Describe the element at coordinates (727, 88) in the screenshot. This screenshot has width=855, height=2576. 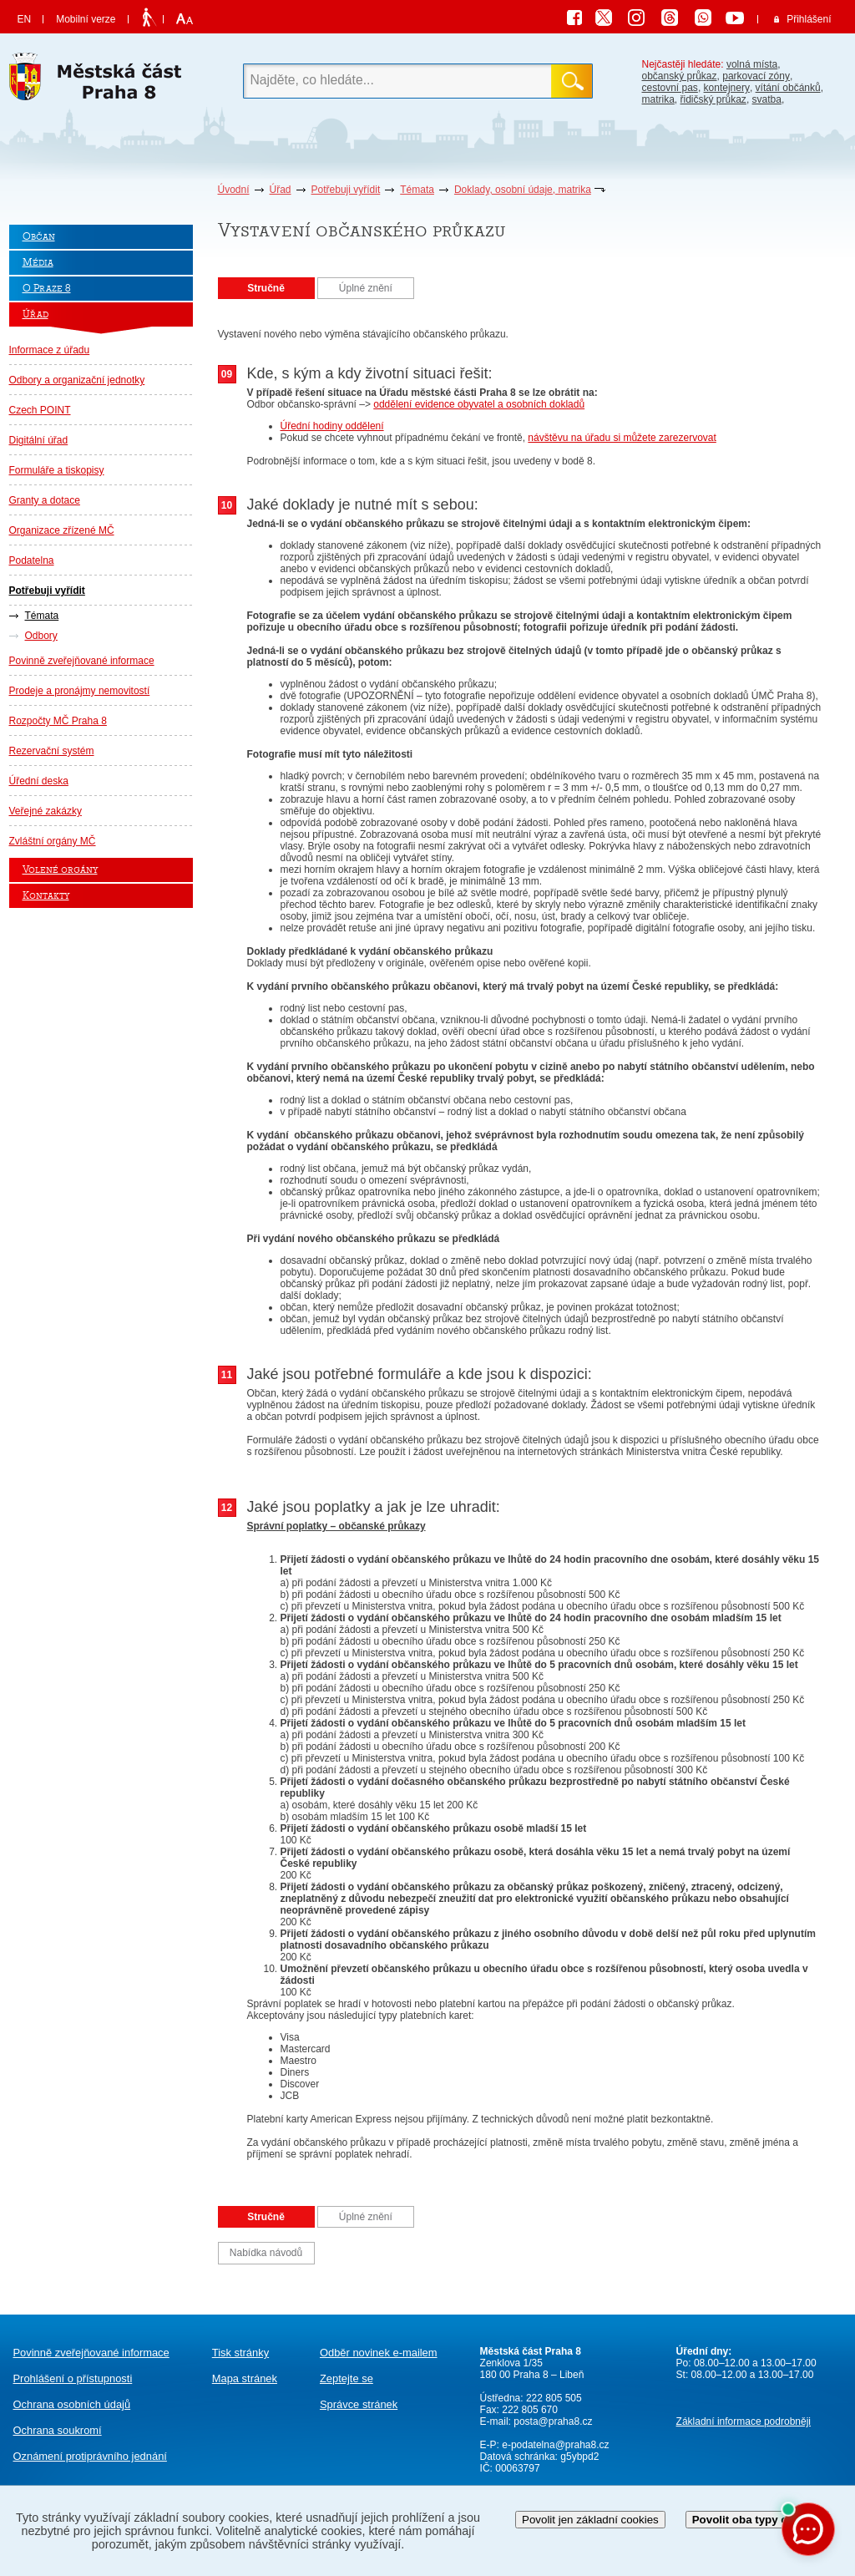
I see `kontejnery` at that location.